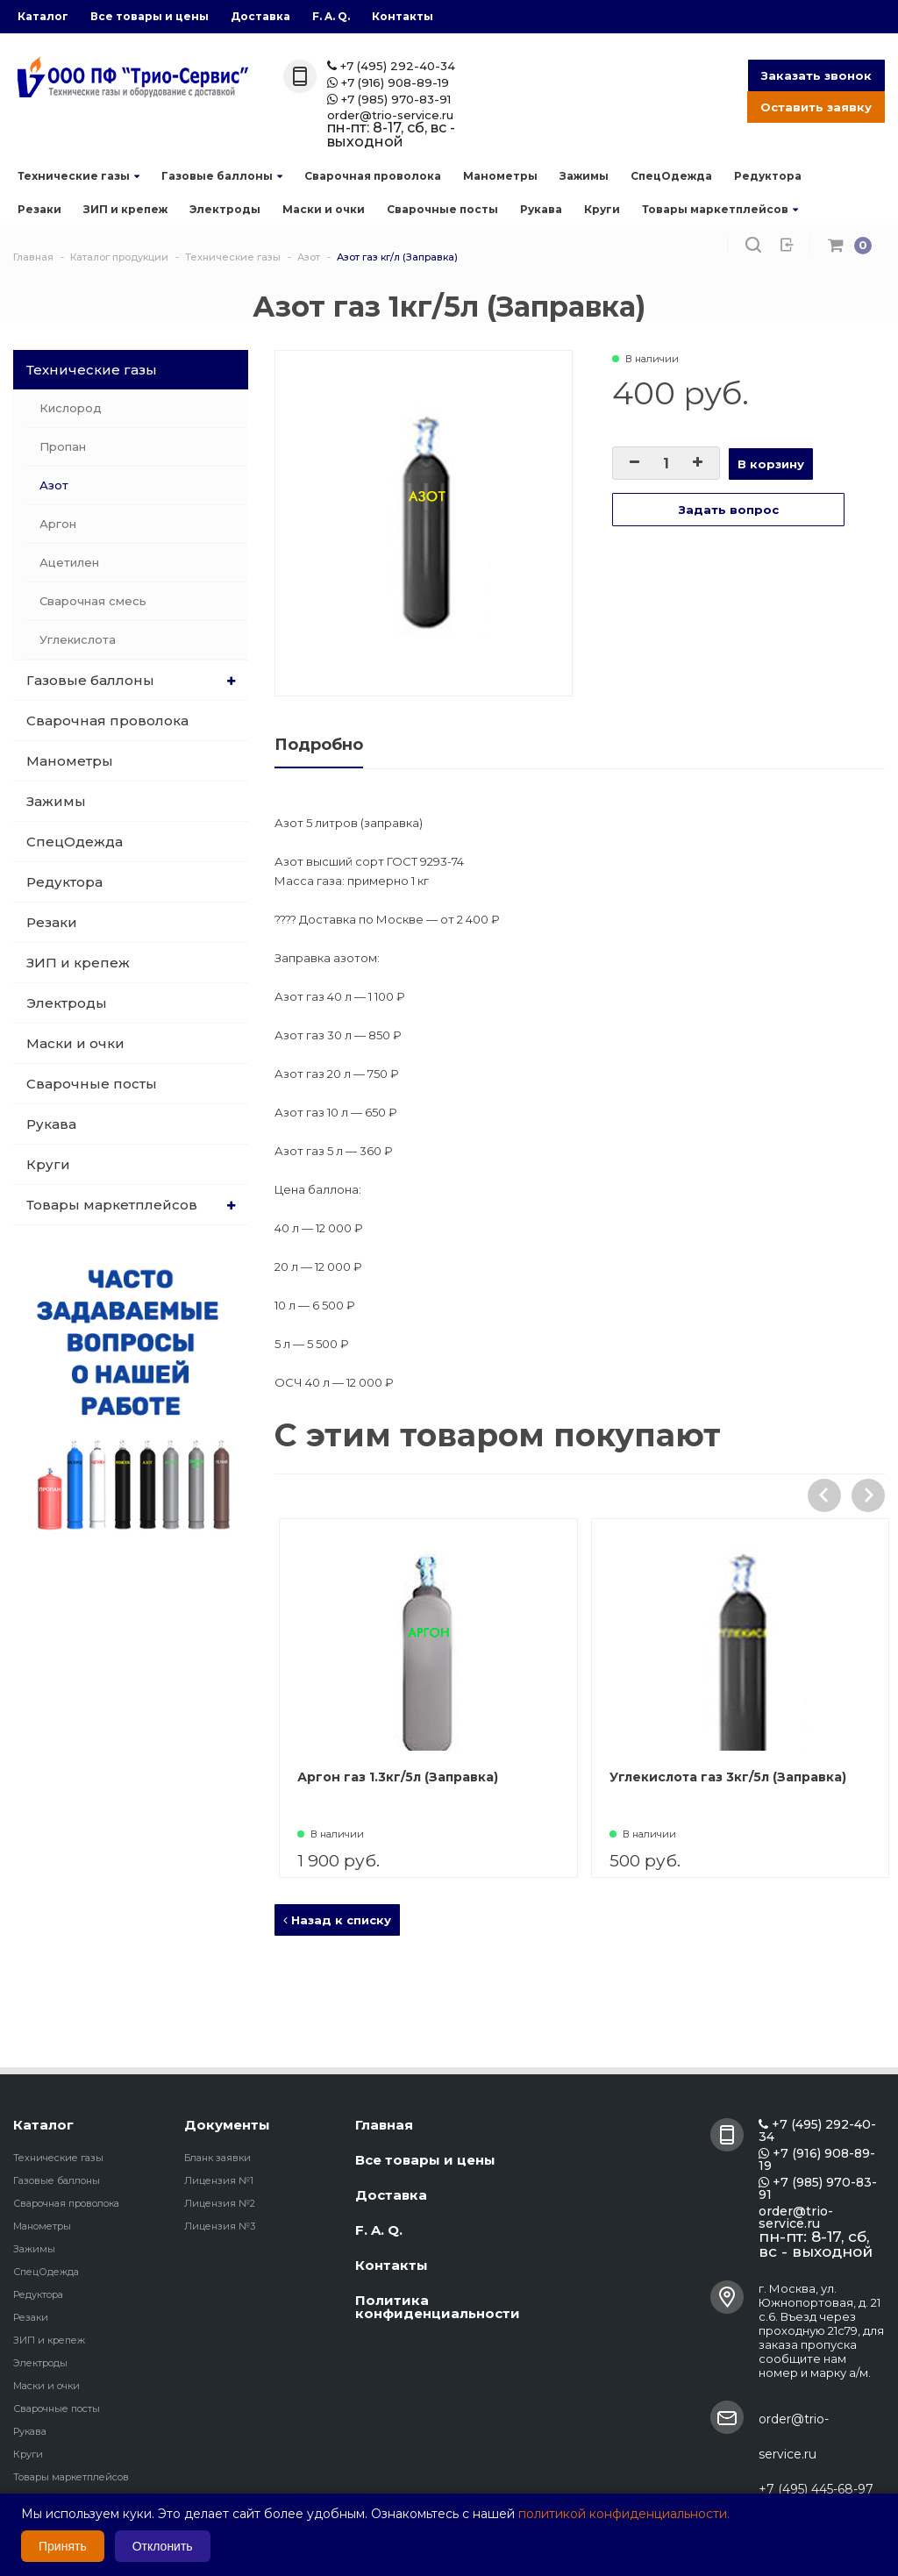  What do you see at coordinates (69, 562) in the screenshot?
I see `Ацетилен` at bounding box center [69, 562].